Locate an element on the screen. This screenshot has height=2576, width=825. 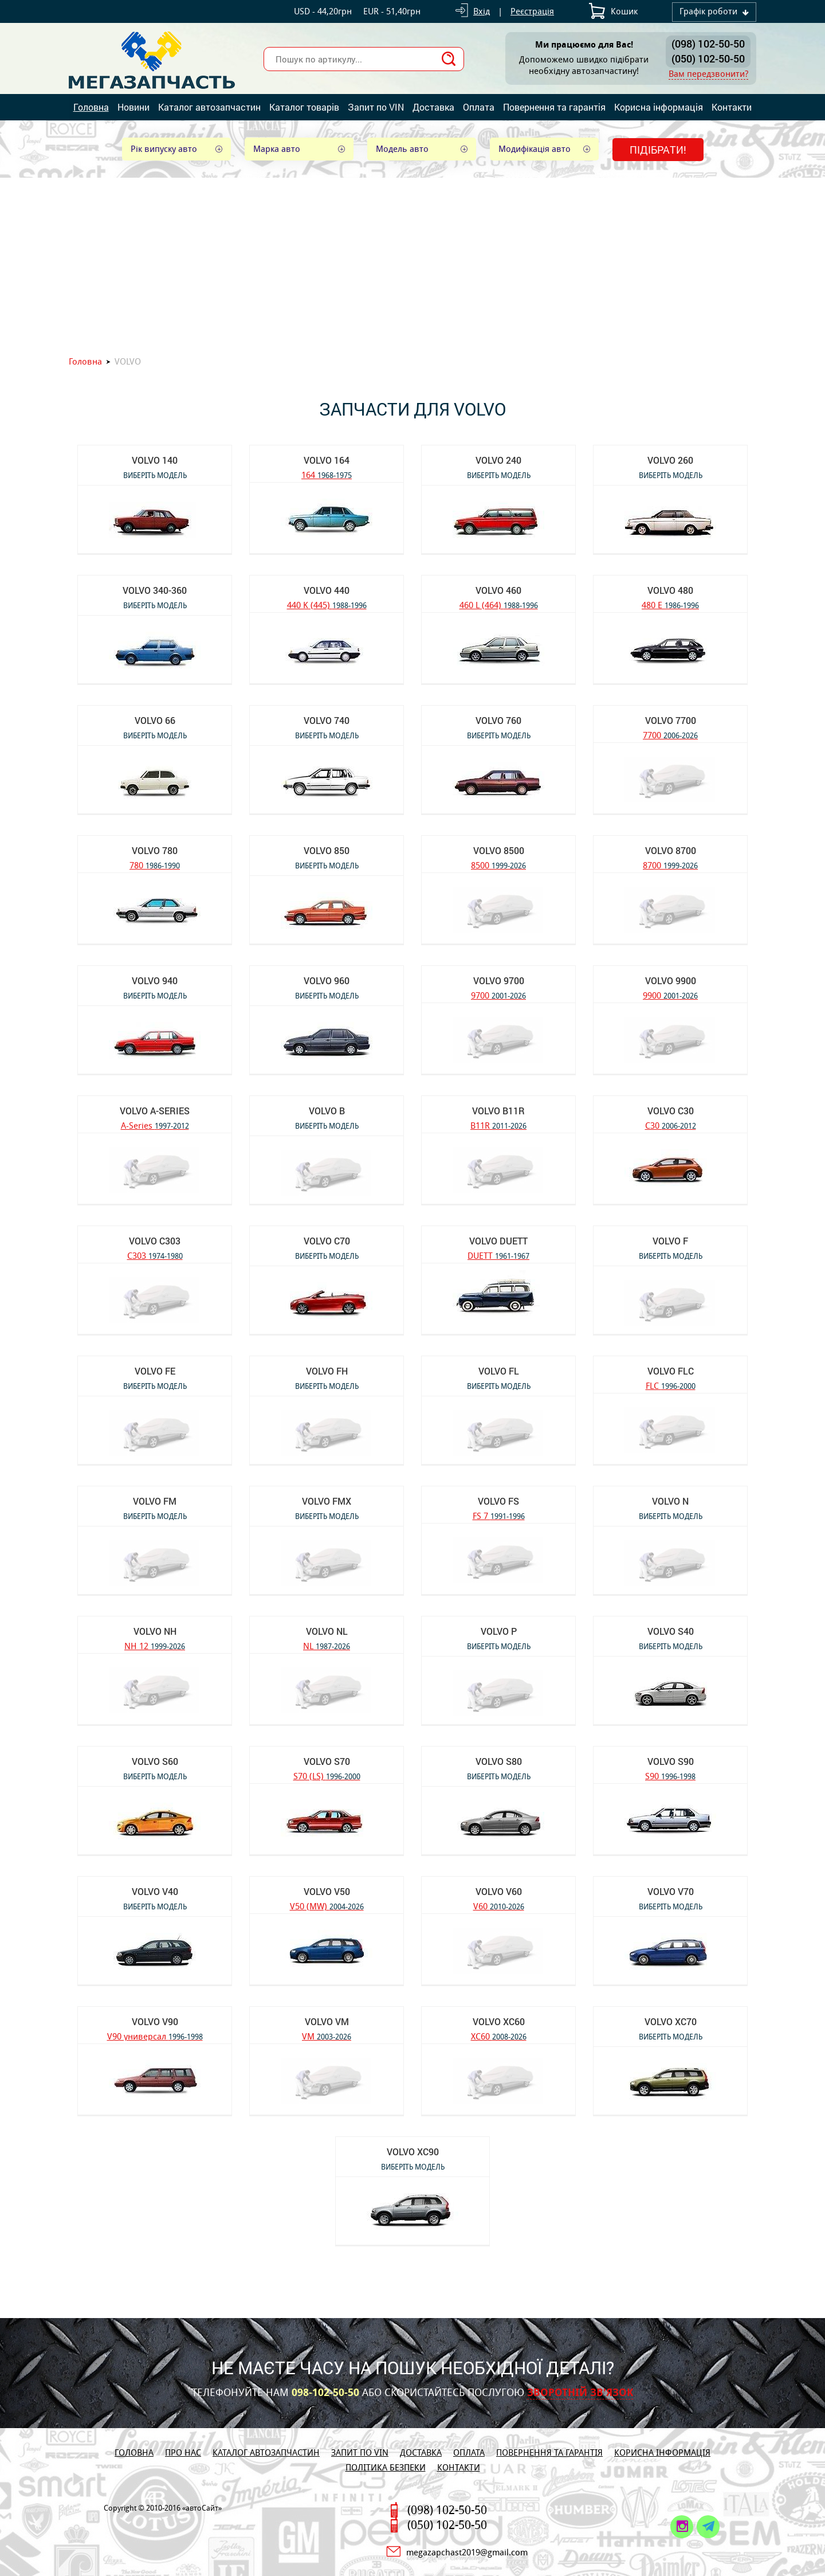
Повернення та гарантія is located at coordinates (554, 107).